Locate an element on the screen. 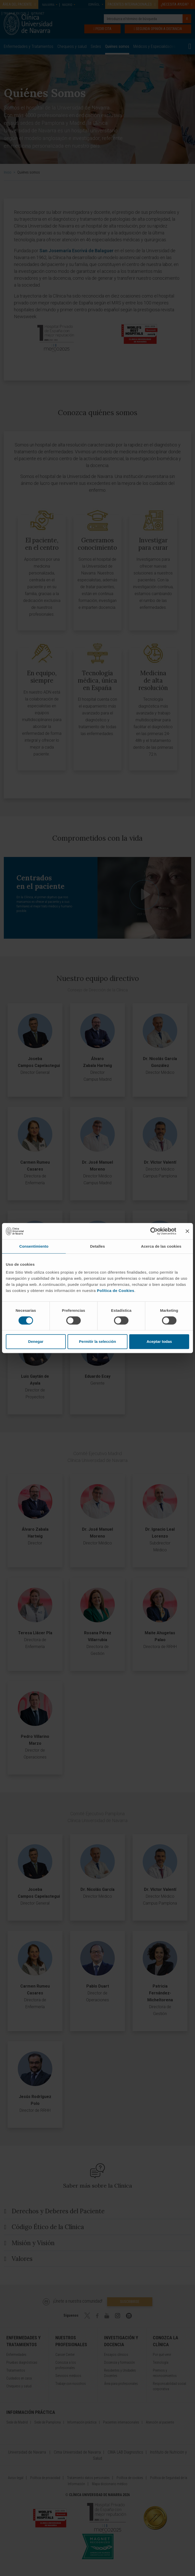 This screenshot has width=195, height=2576. Detalles [tab] is located at coordinates (97, 1246).